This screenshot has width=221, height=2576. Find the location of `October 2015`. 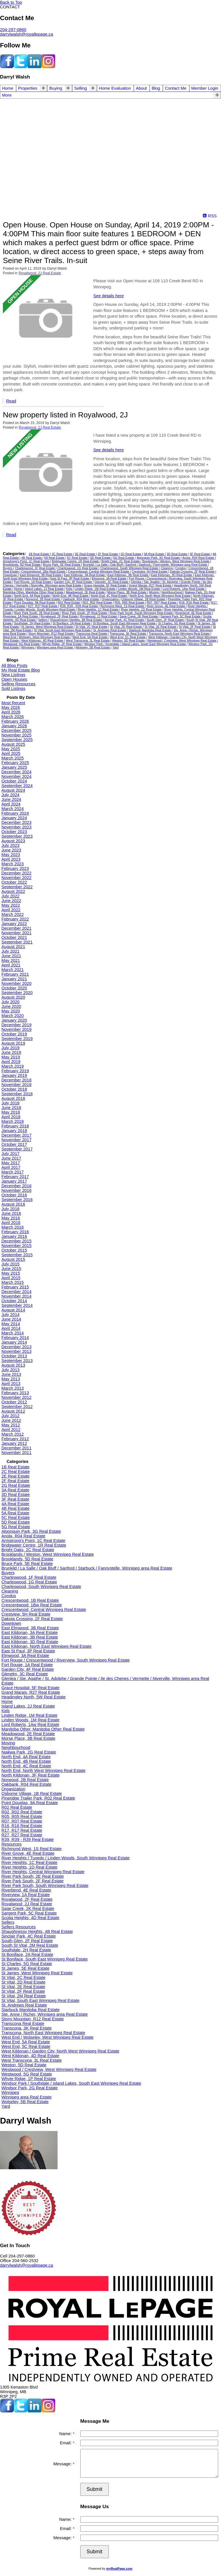

October 2015 is located at coordinates (14, 1250).